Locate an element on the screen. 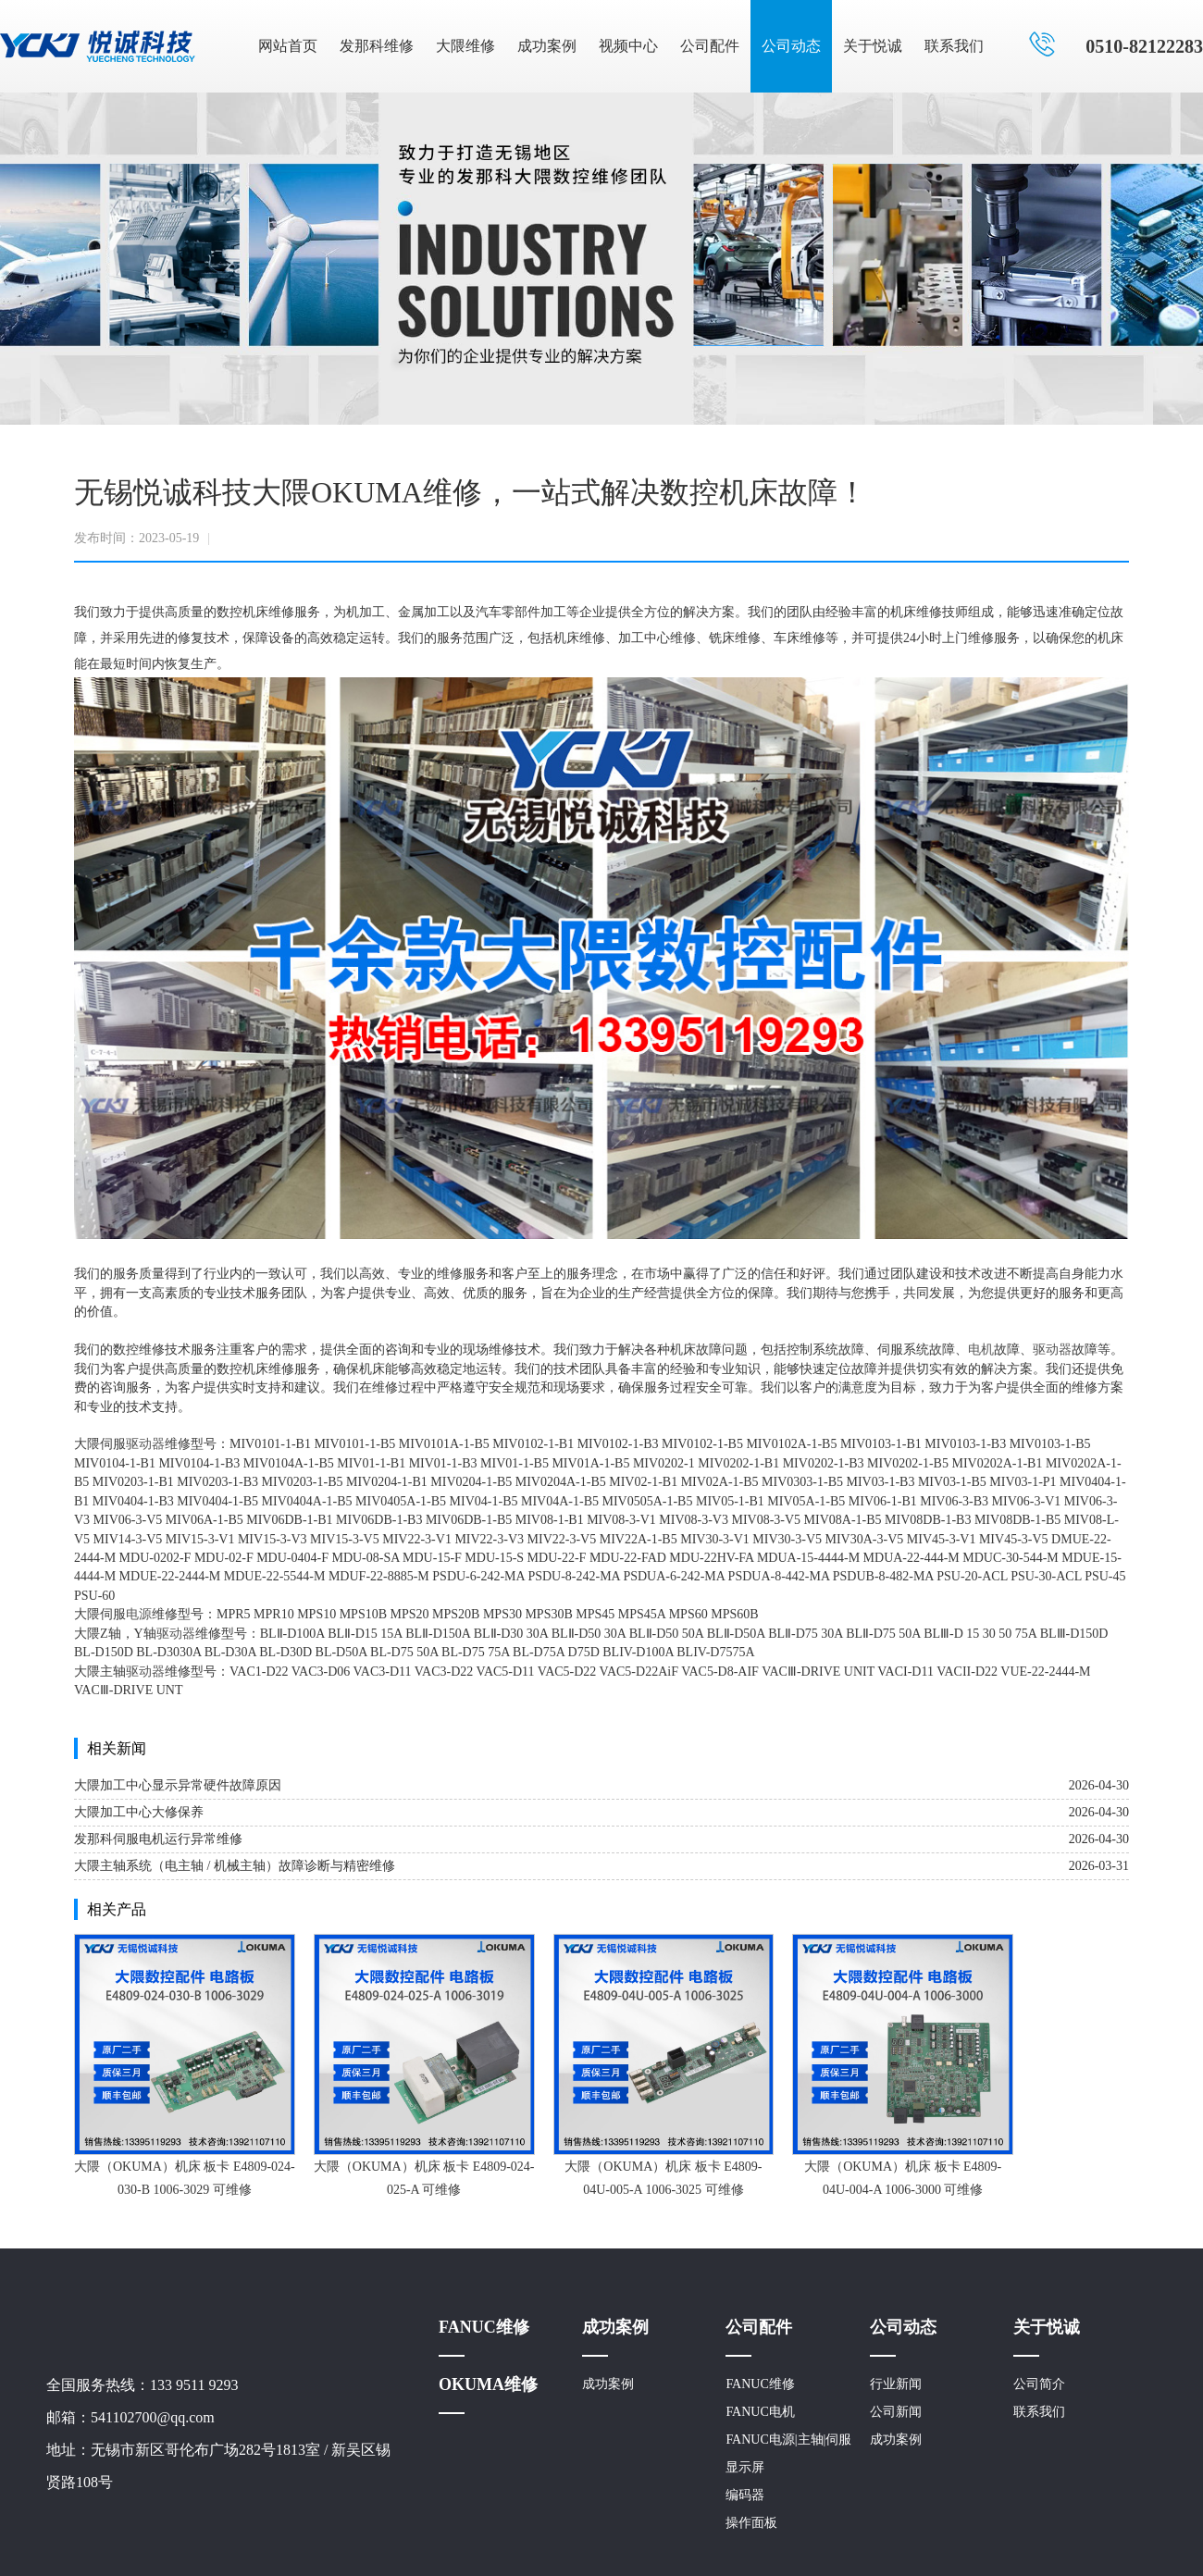  公司简介 is located at coordinates (1039, 2384).